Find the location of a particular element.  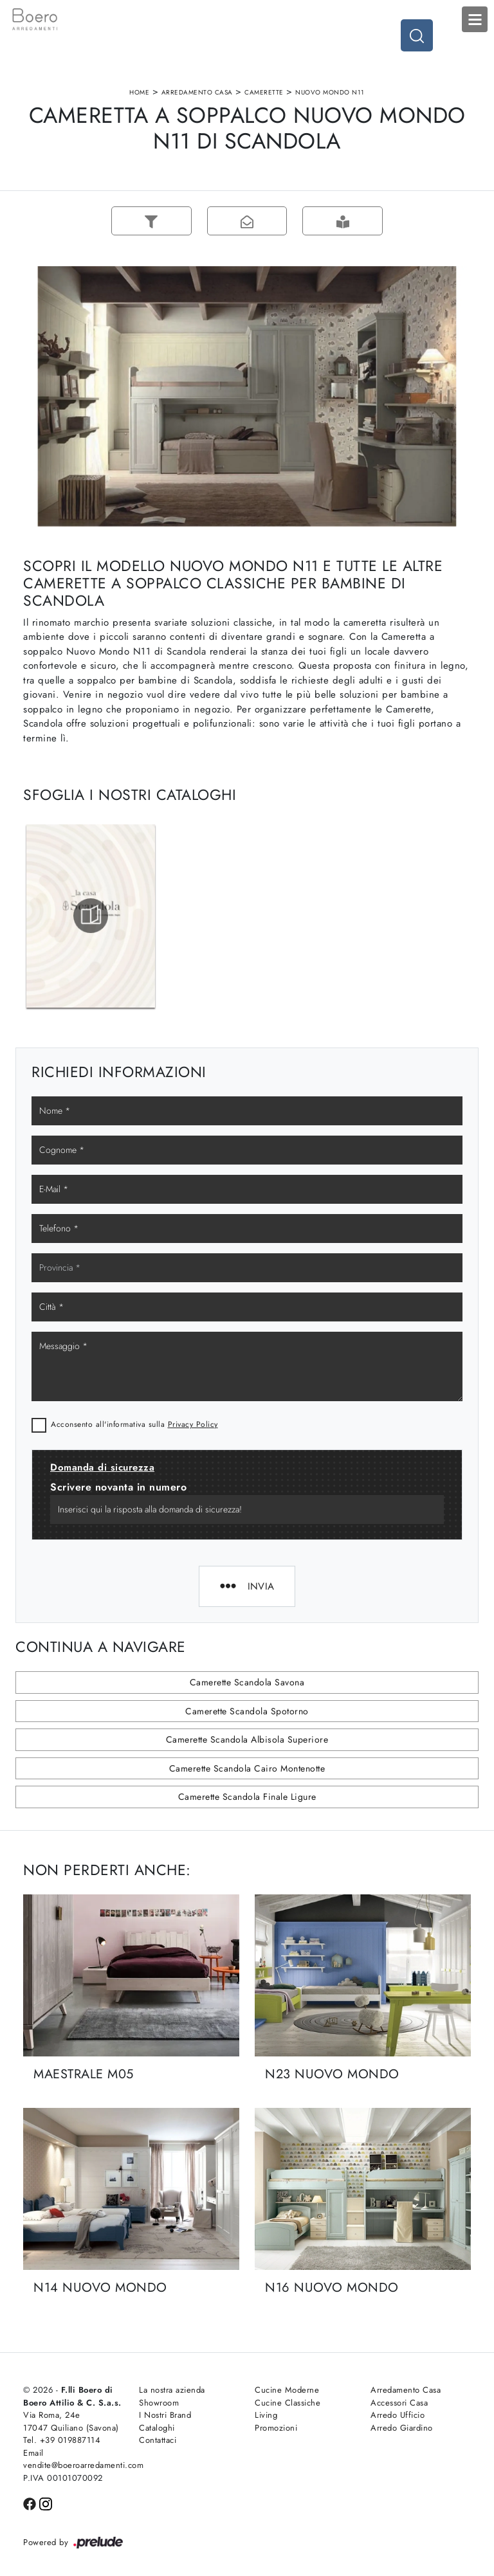

Accessori Casa is located at coordinates (399, 2403).